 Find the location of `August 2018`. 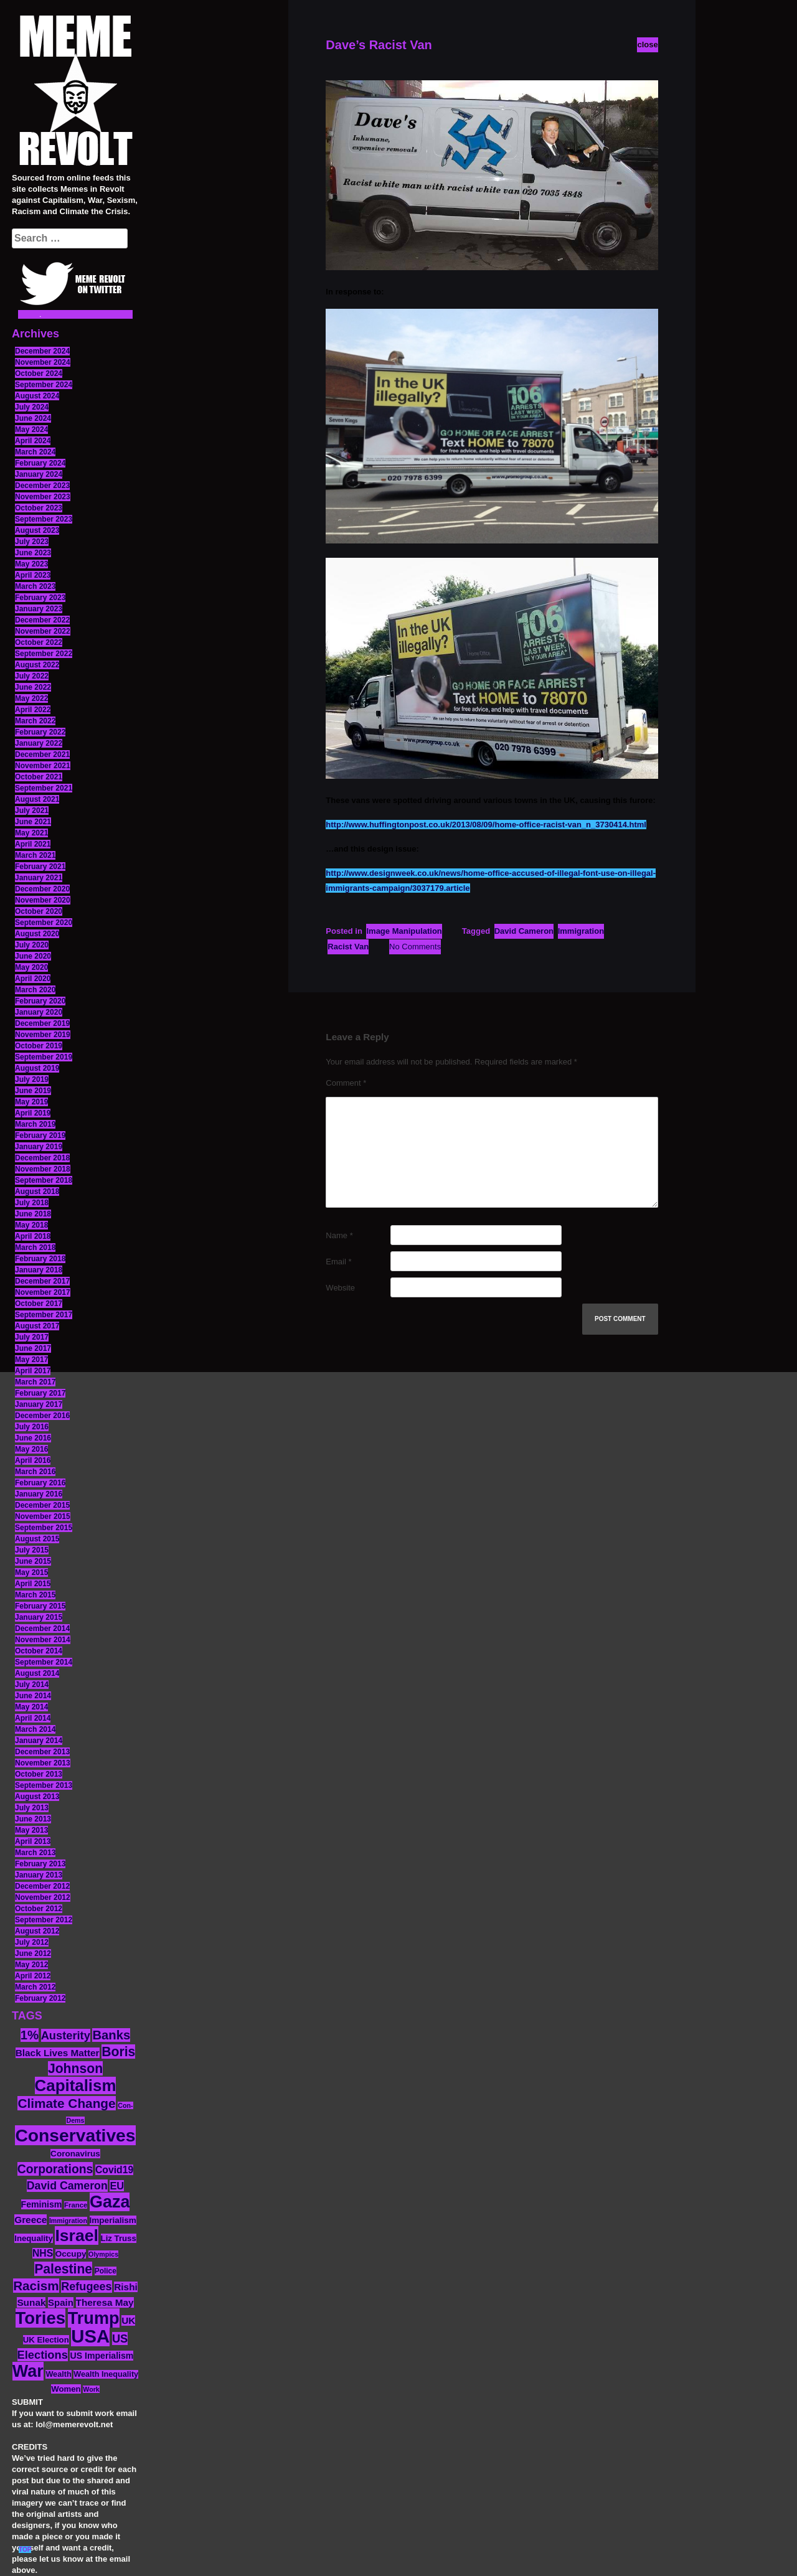

August 2018 is located at coordinates (37, 1191).